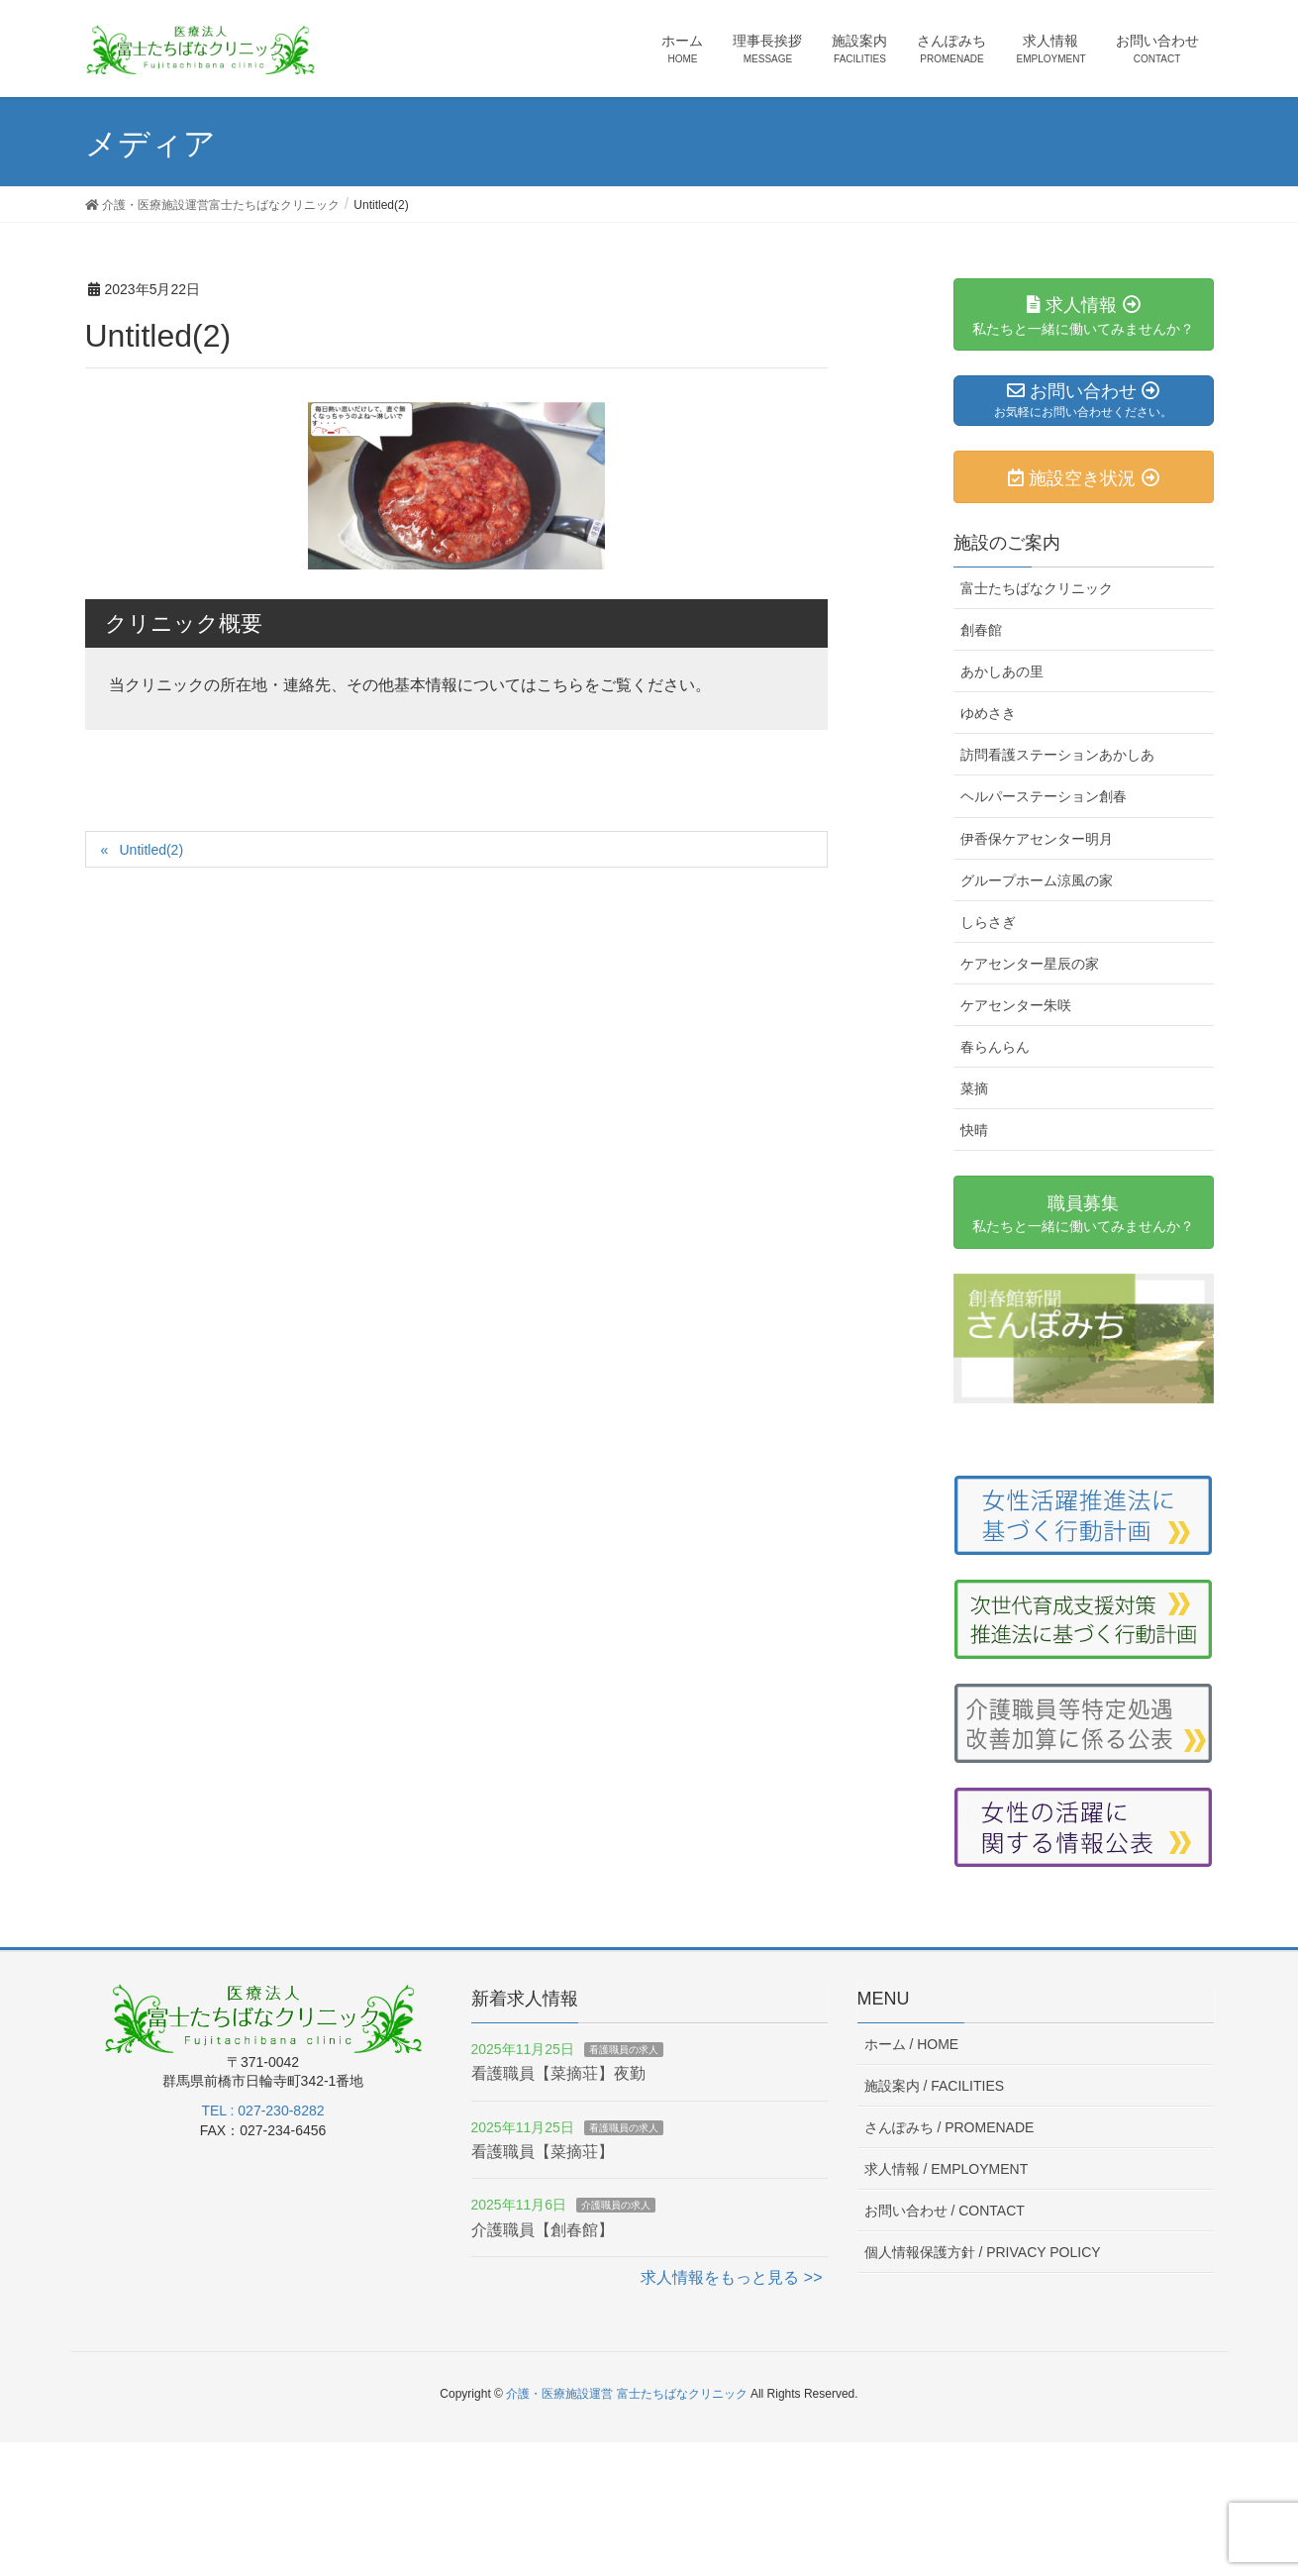 This screenshot has width=1298, height=2576. Describe the element at coordinates (1015, 1005) in the screenshot. I see `ケアセンター朱咲` at that location.